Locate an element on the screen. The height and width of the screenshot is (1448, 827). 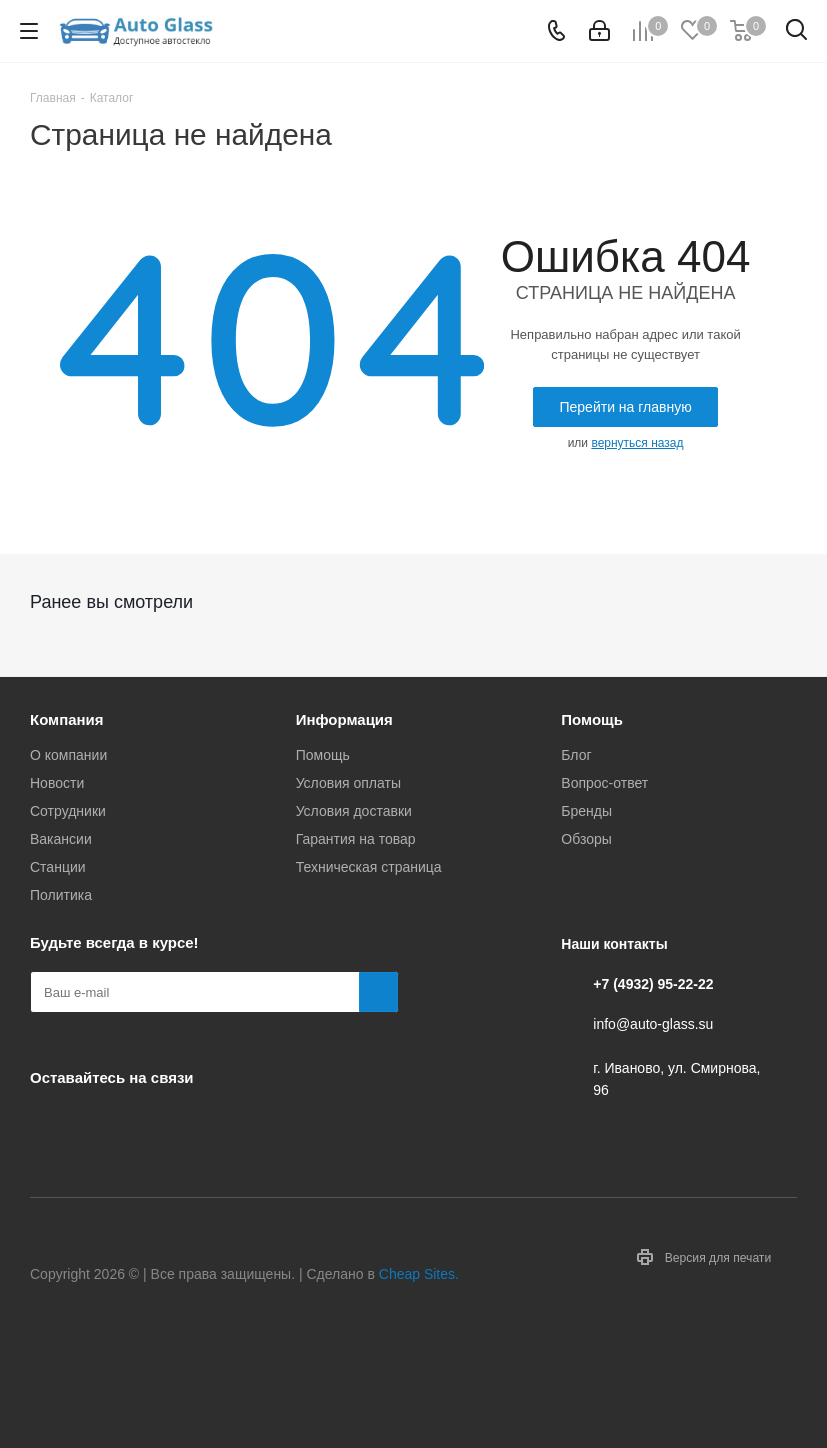
Вконтакте is located at coordinates (50, 1124).